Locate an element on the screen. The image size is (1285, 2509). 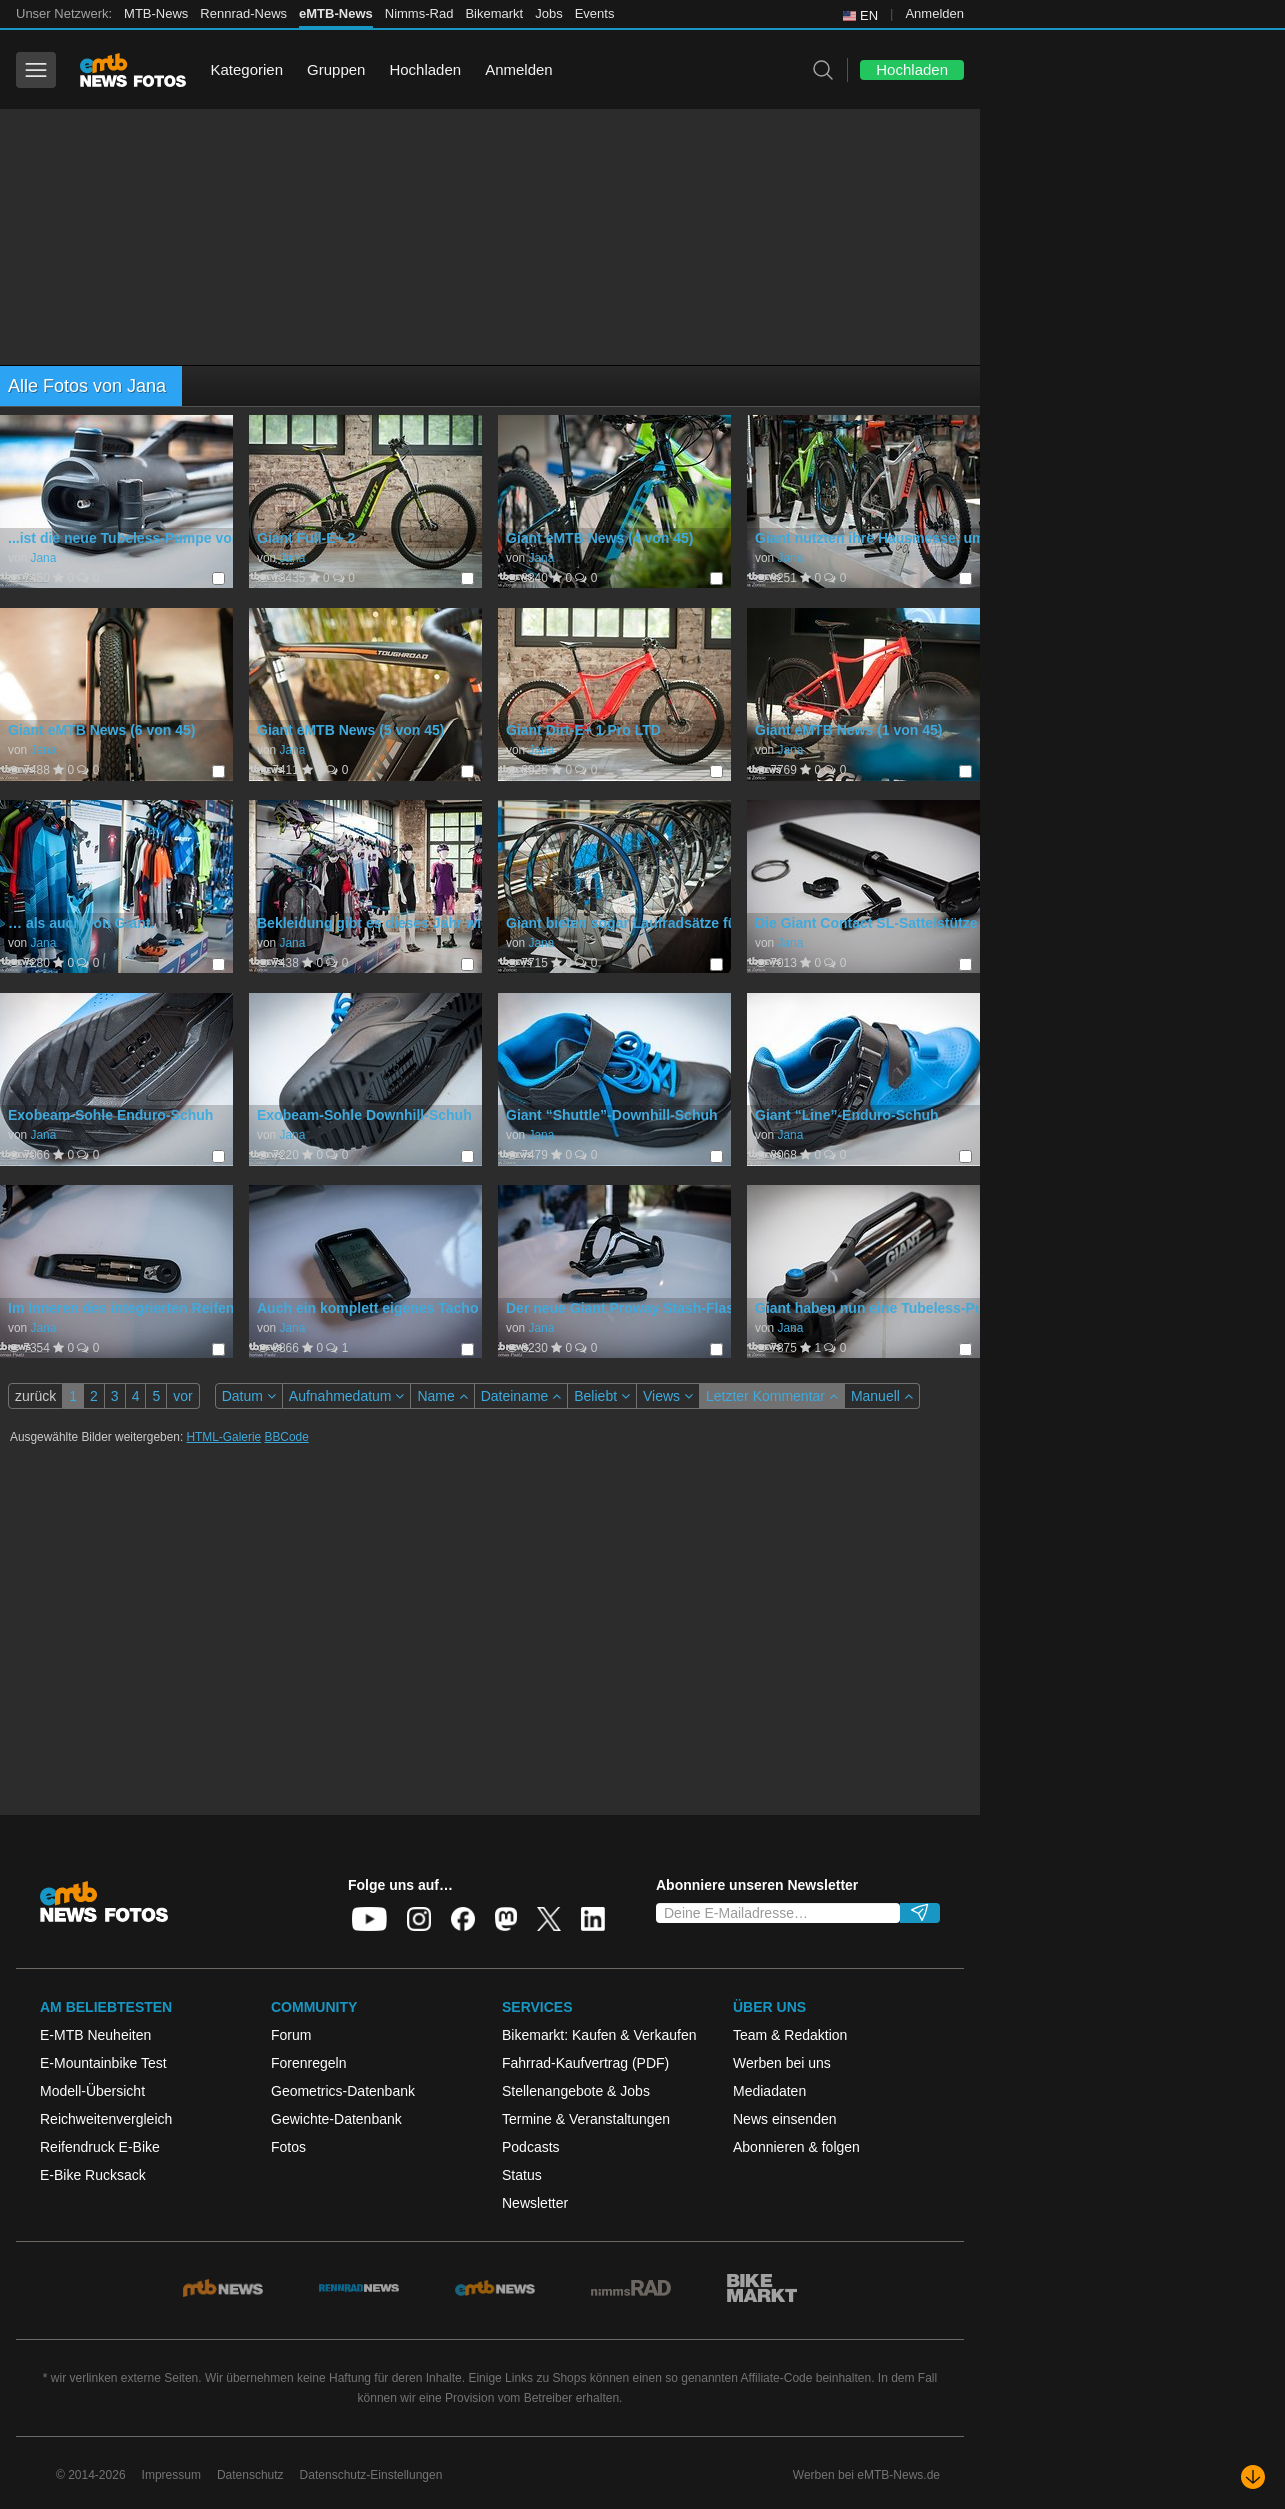
Termine & Veranstaltungen is located at coordinates (586, 2119).